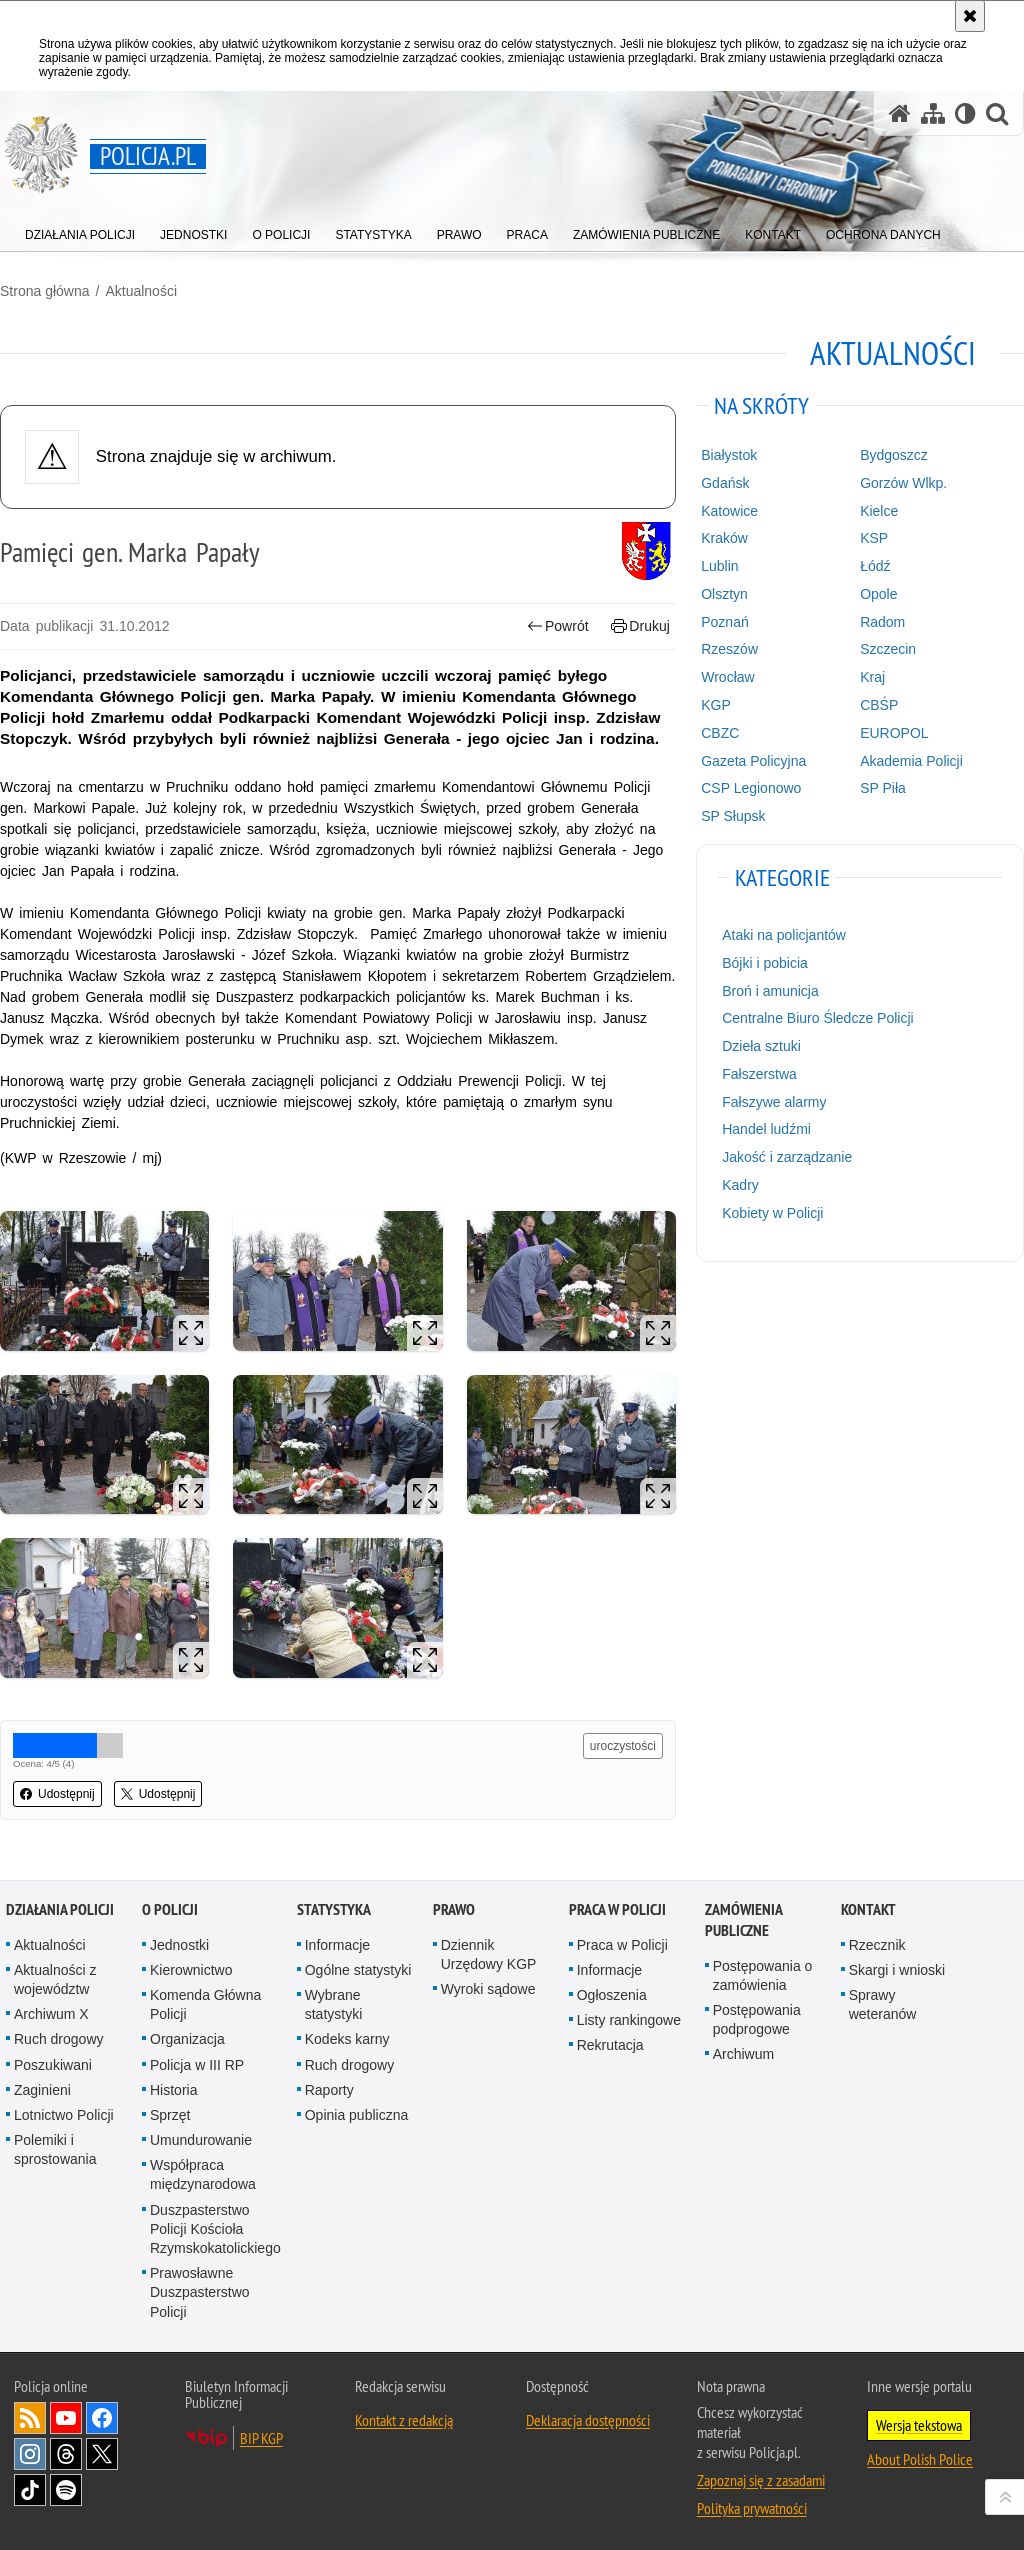 The height and width of the screenshot is (2550, 1024). I want to click on Zaginieni, so click(42, 2090).